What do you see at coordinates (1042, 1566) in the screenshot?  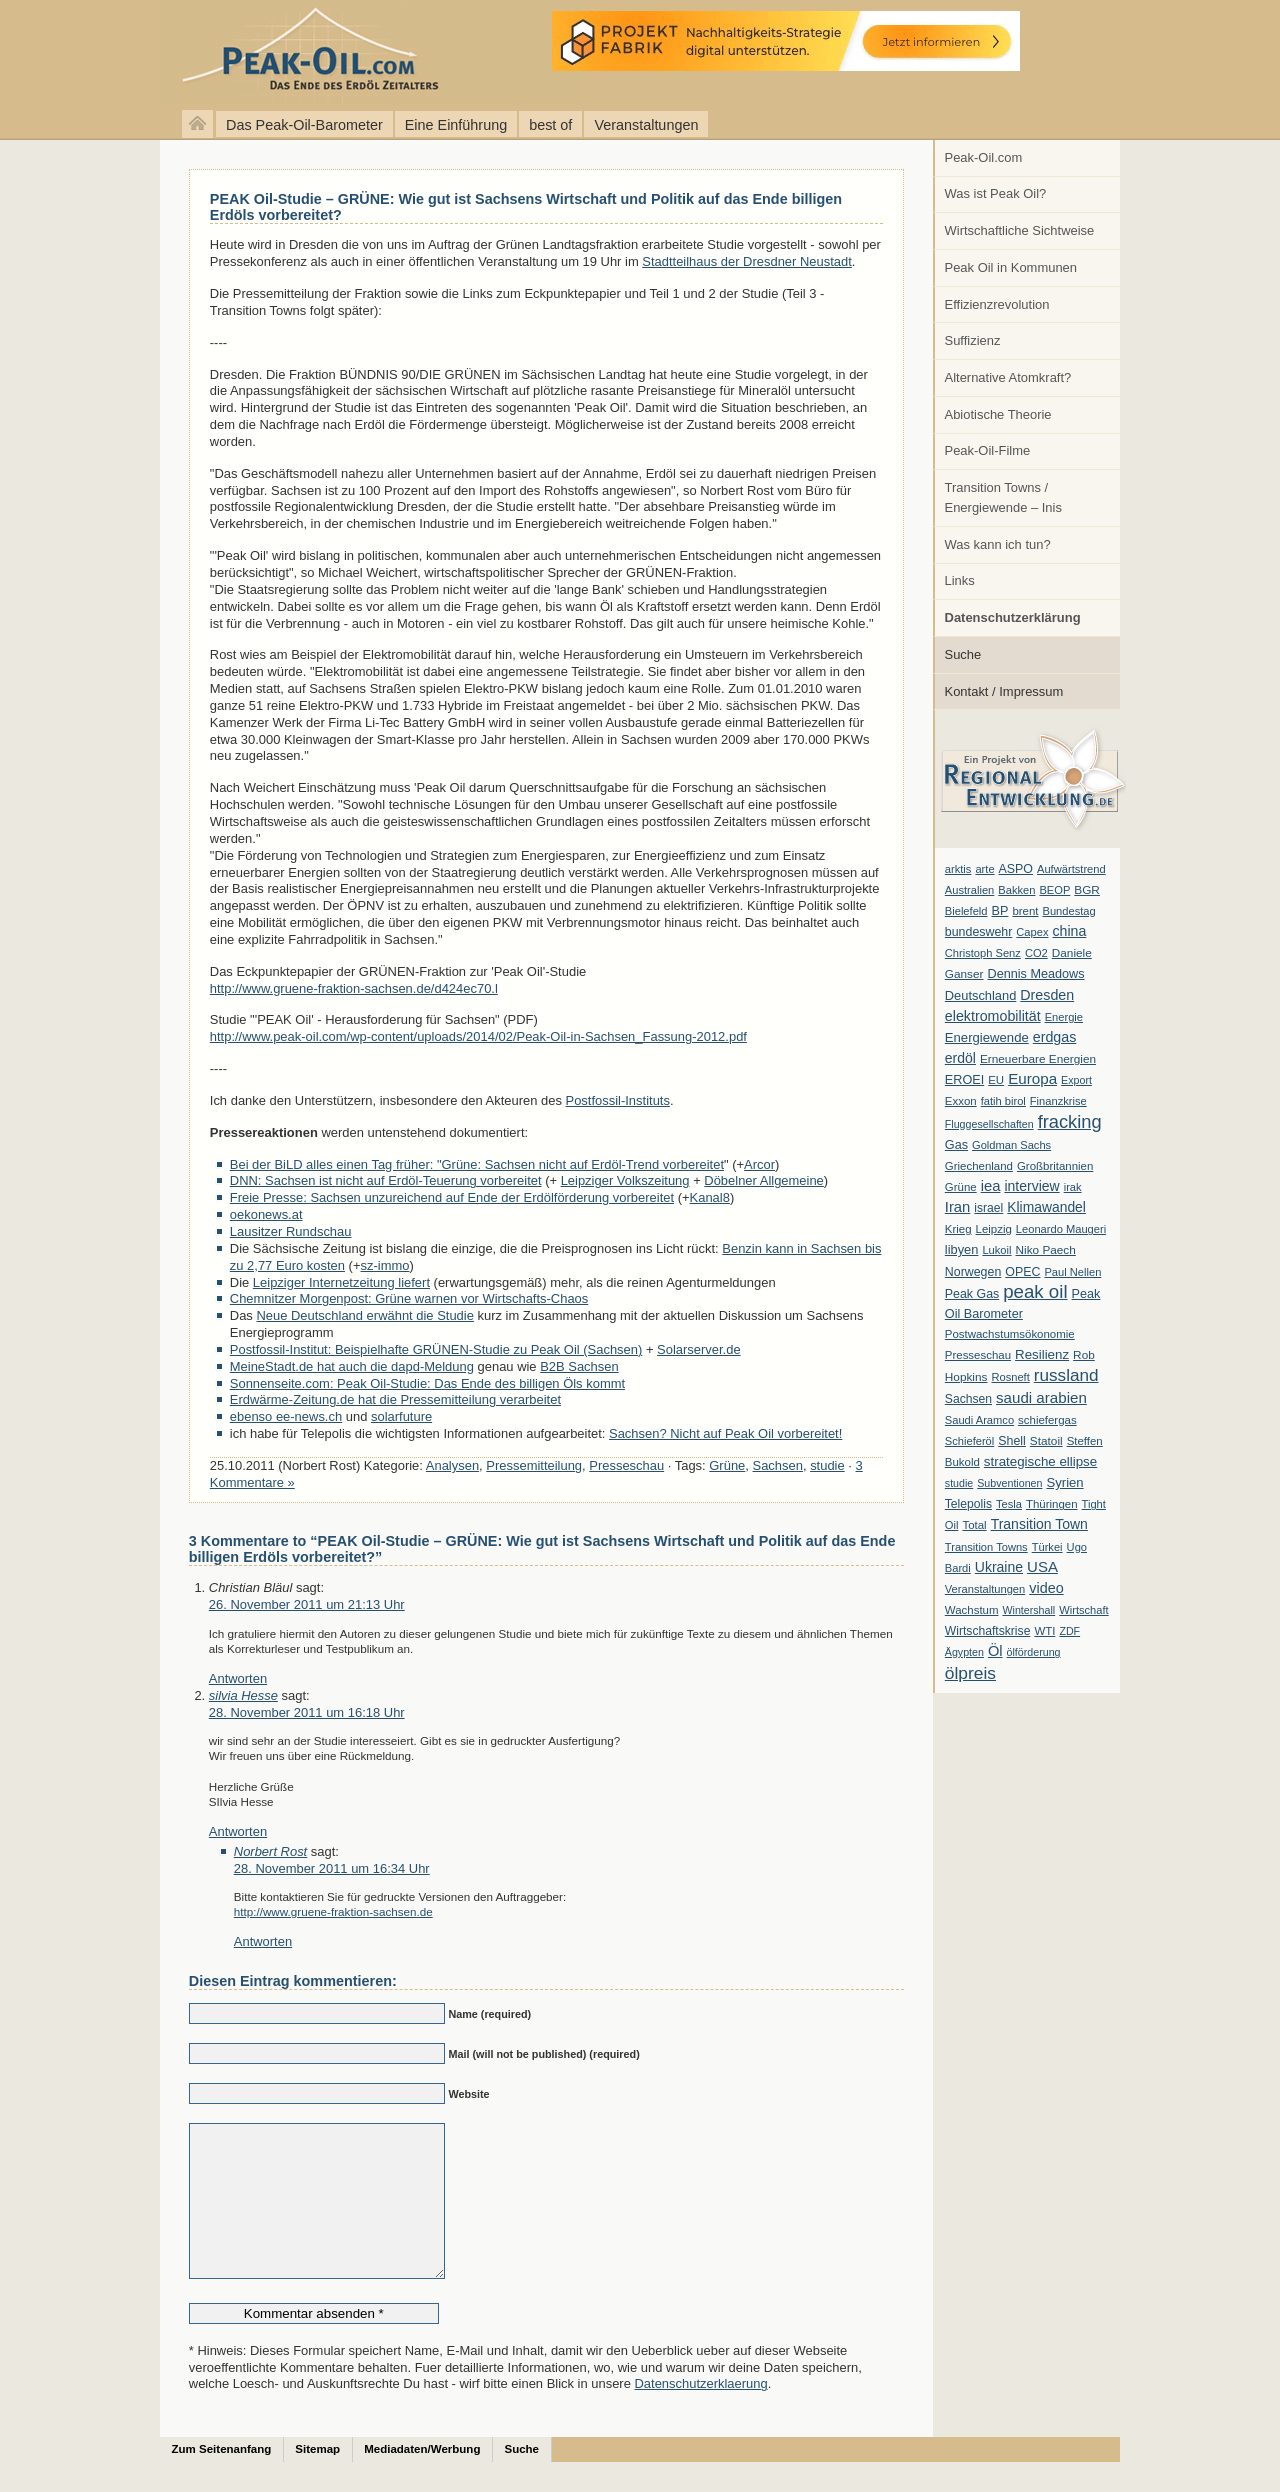 I see `USA [USA (26 Einträge)]` at bounding box center [1042, 1566].